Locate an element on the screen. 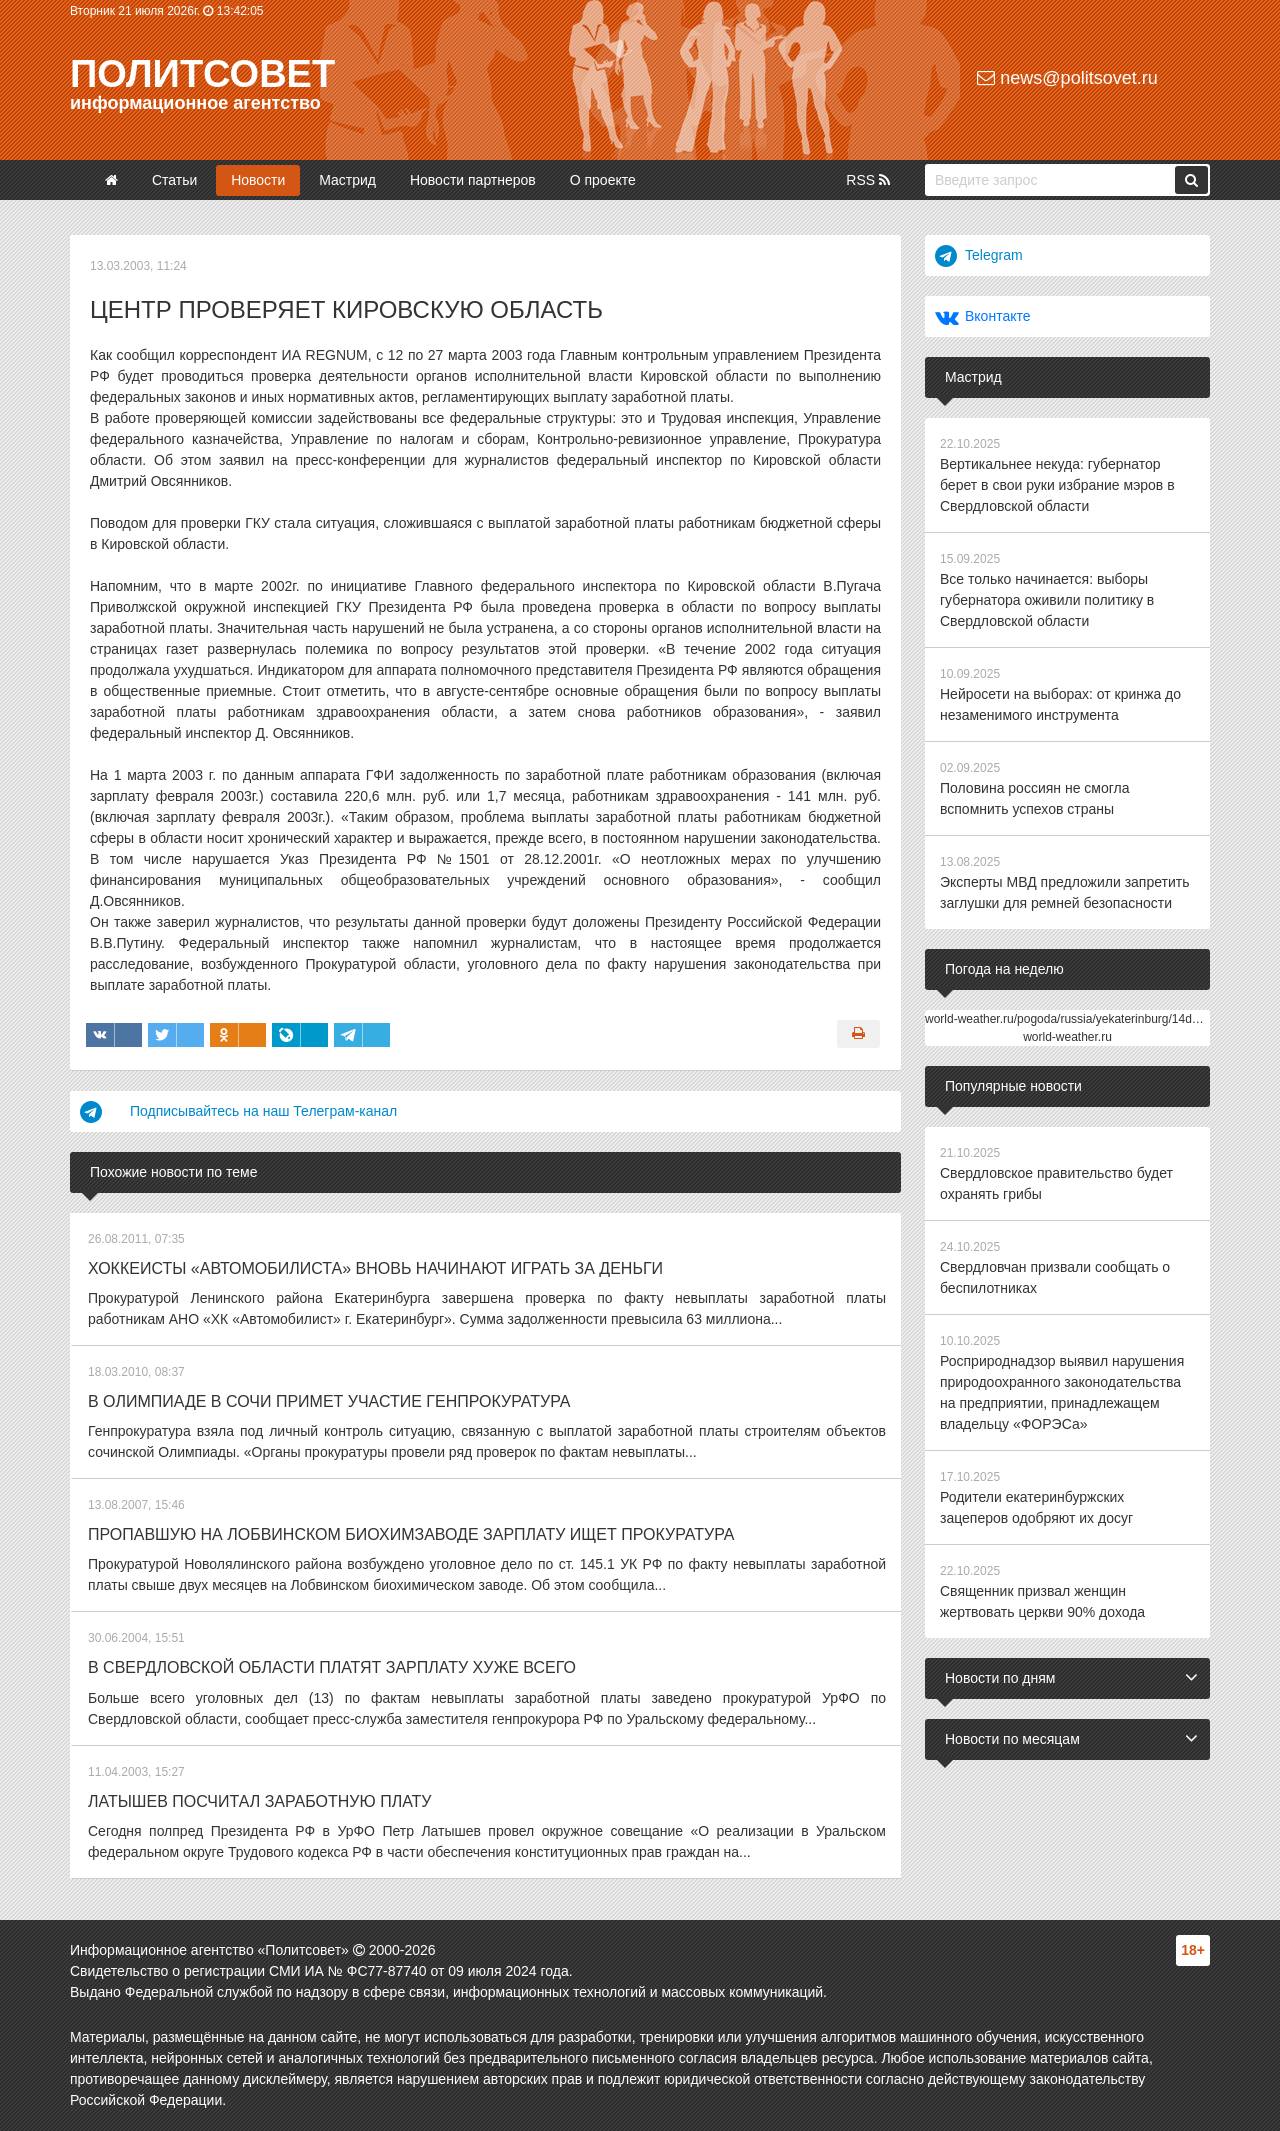 The height and width of the screenshot is (2131, 1280). world-weather.ru is located at coordinates (1067, 1037).